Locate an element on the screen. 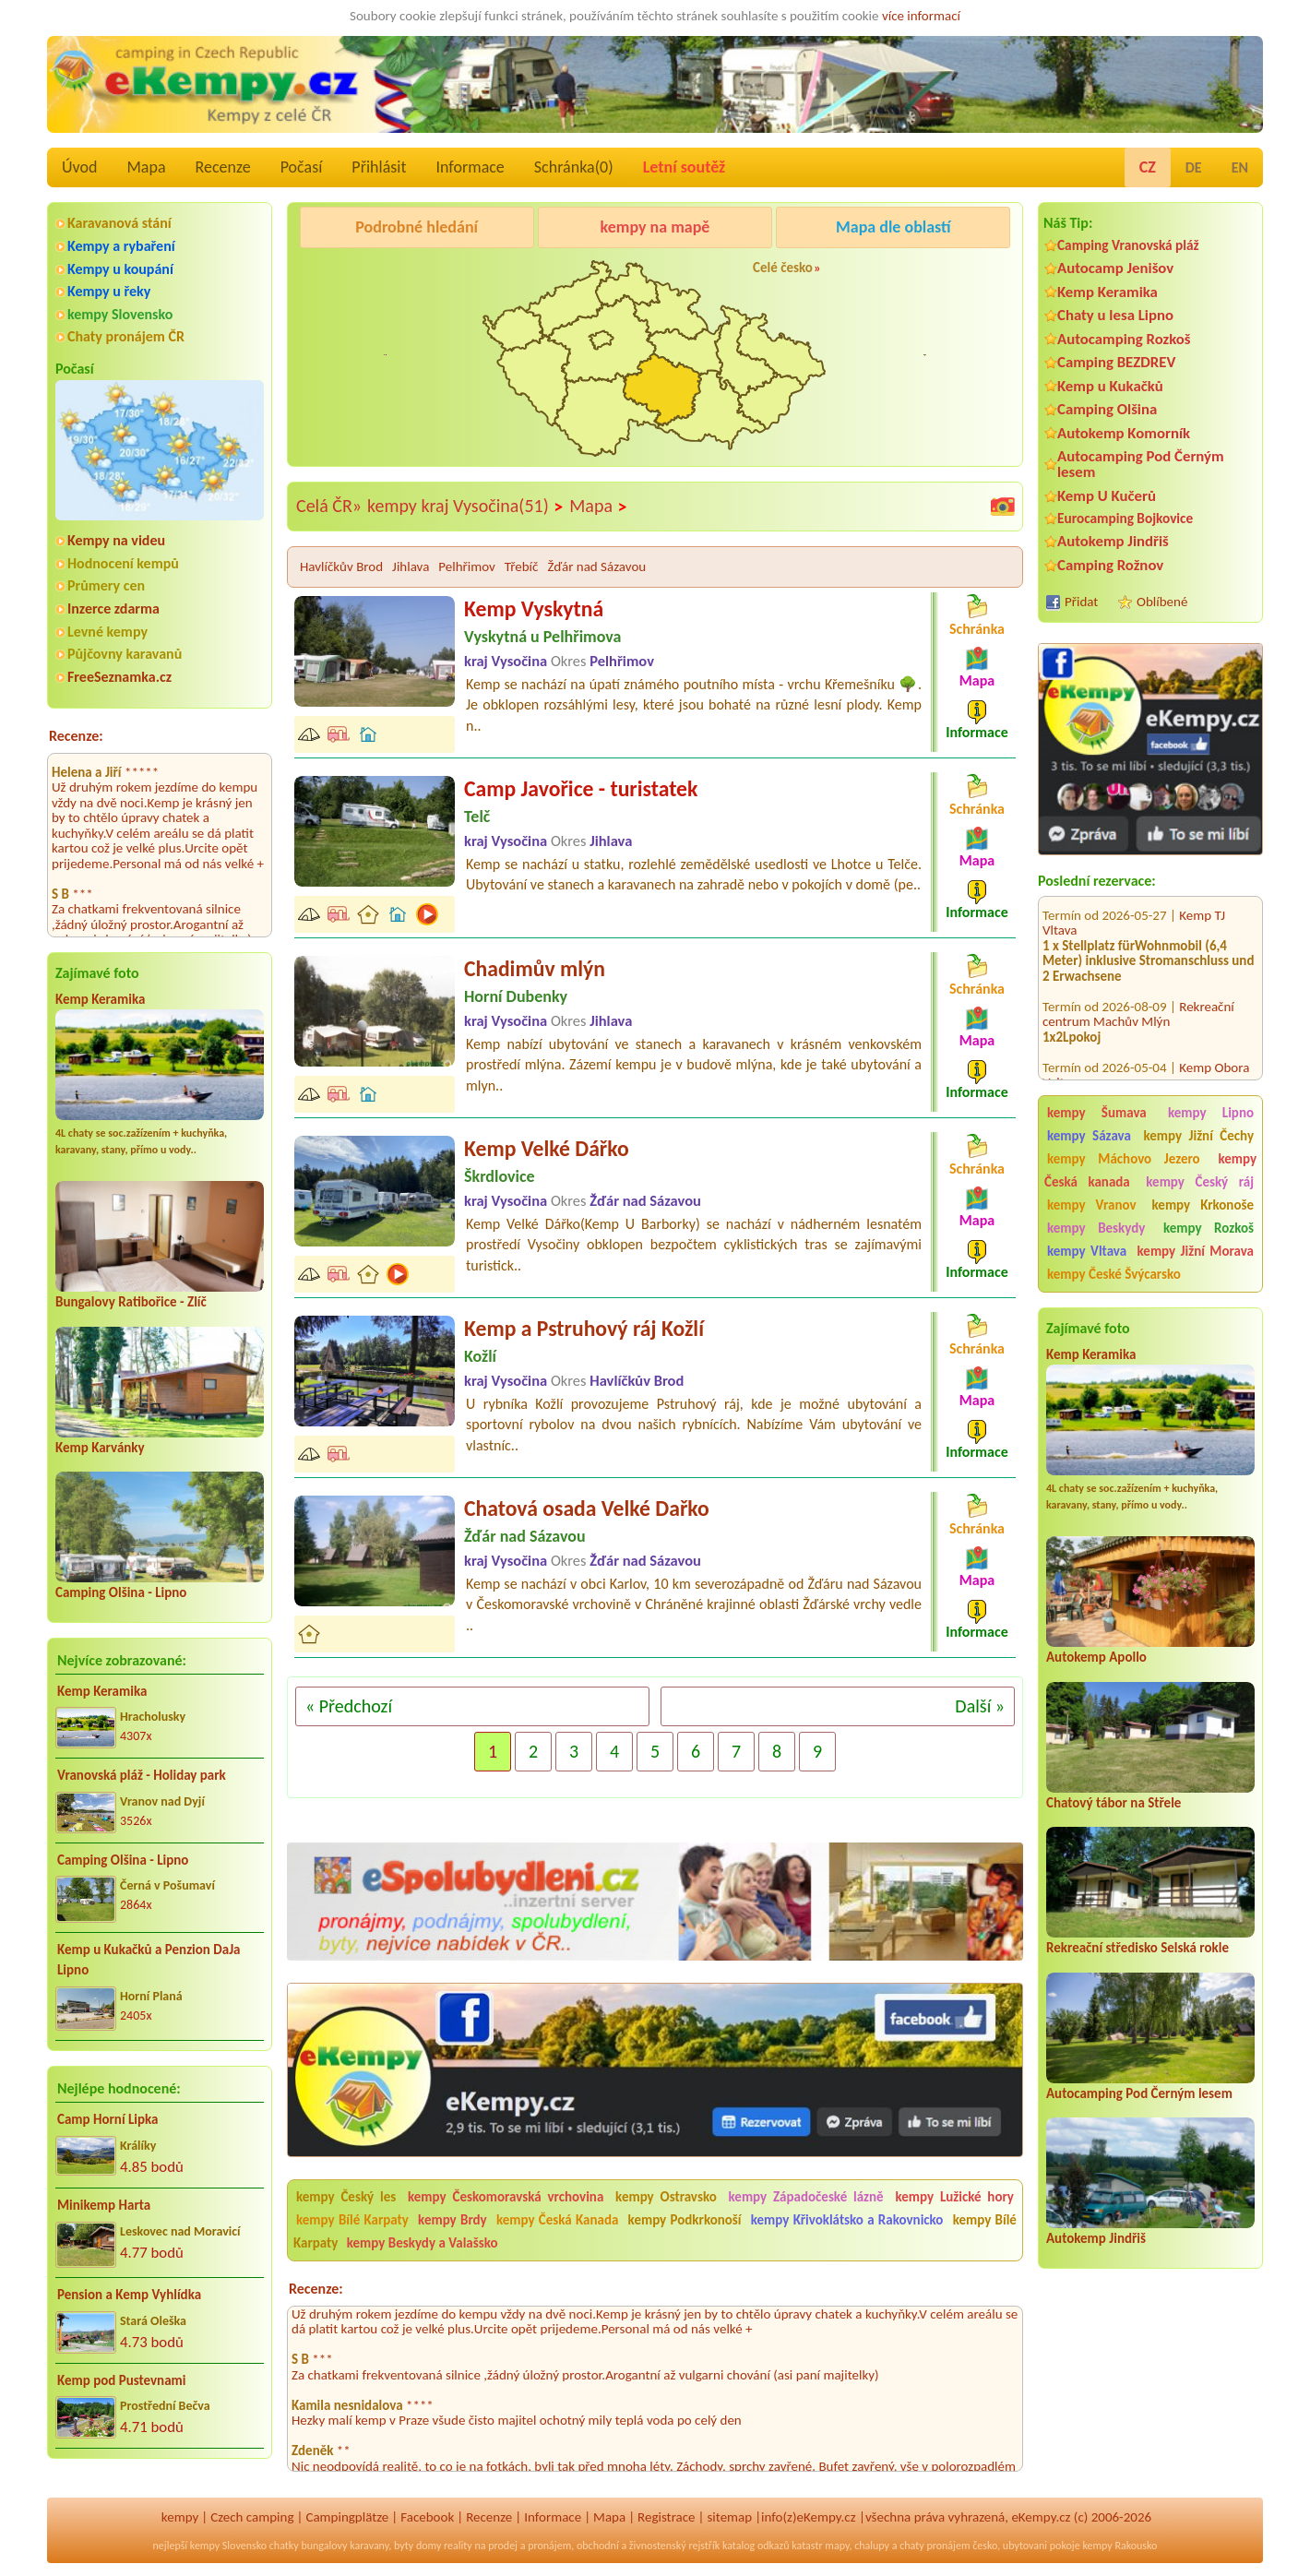 Image resolution: width=1310 pixels, height=2576 pixels. kempy Beskydy is located at coordinates (1096, 1228).